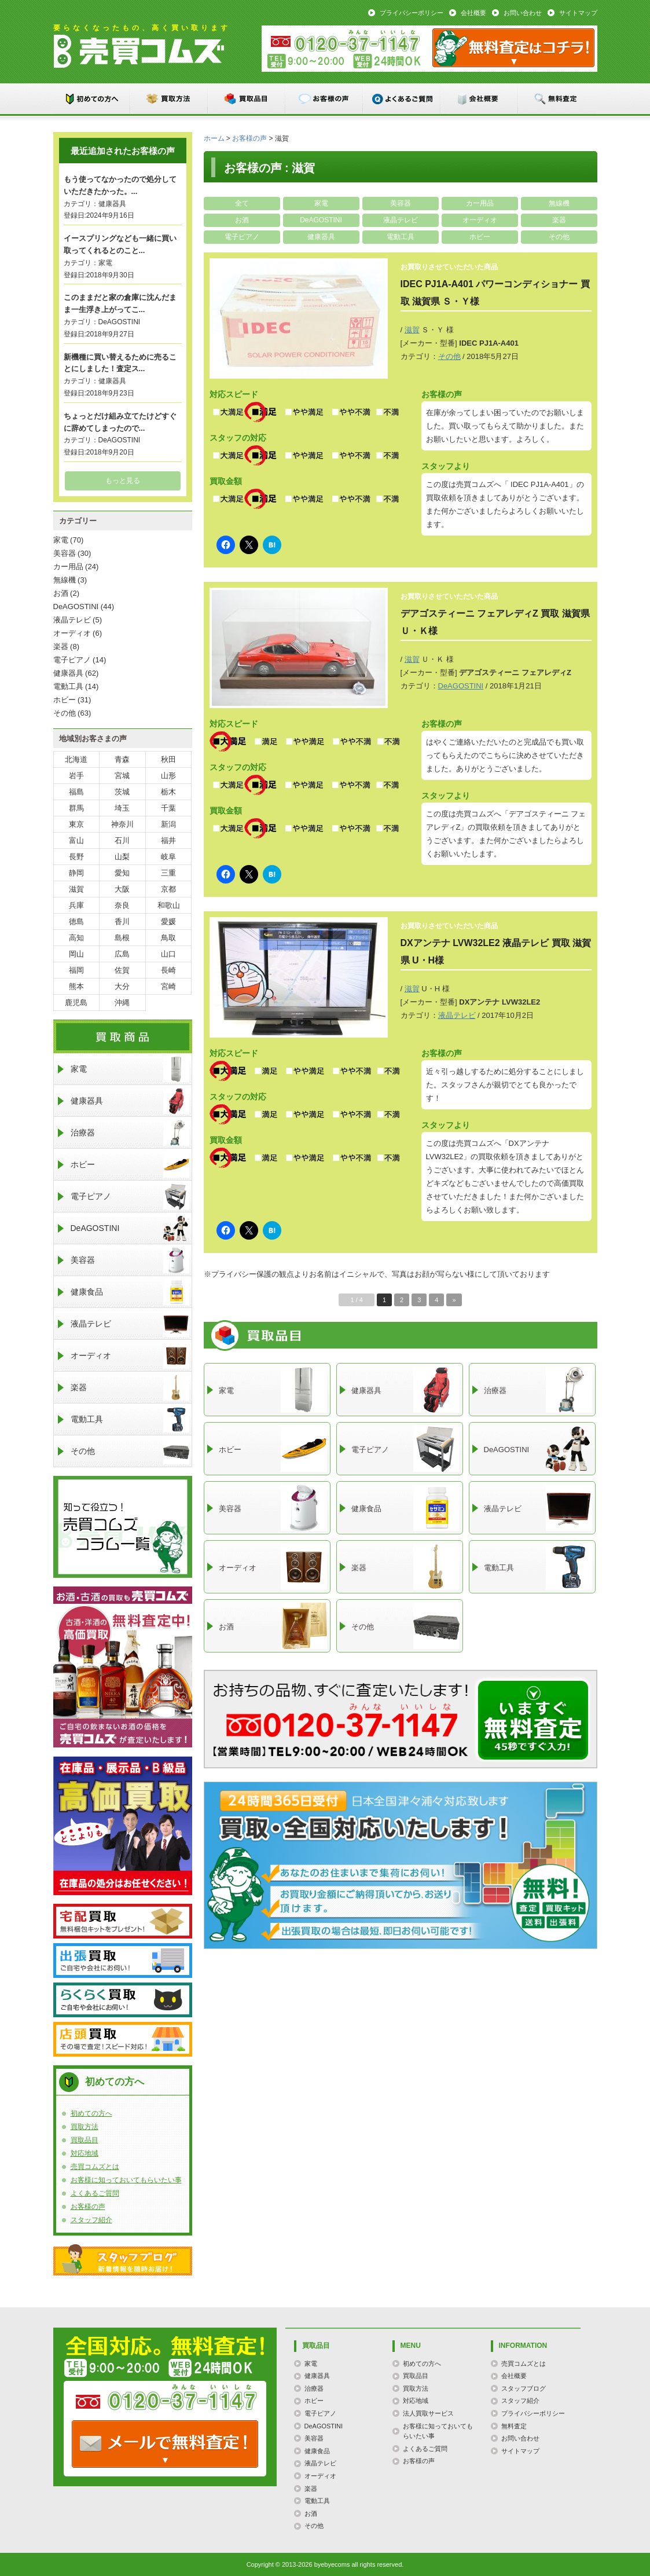 This screenshot has height=2576, width=650. Describe the element at coordinates (122, 791) in the screenshot. I see `茨城` at that location.